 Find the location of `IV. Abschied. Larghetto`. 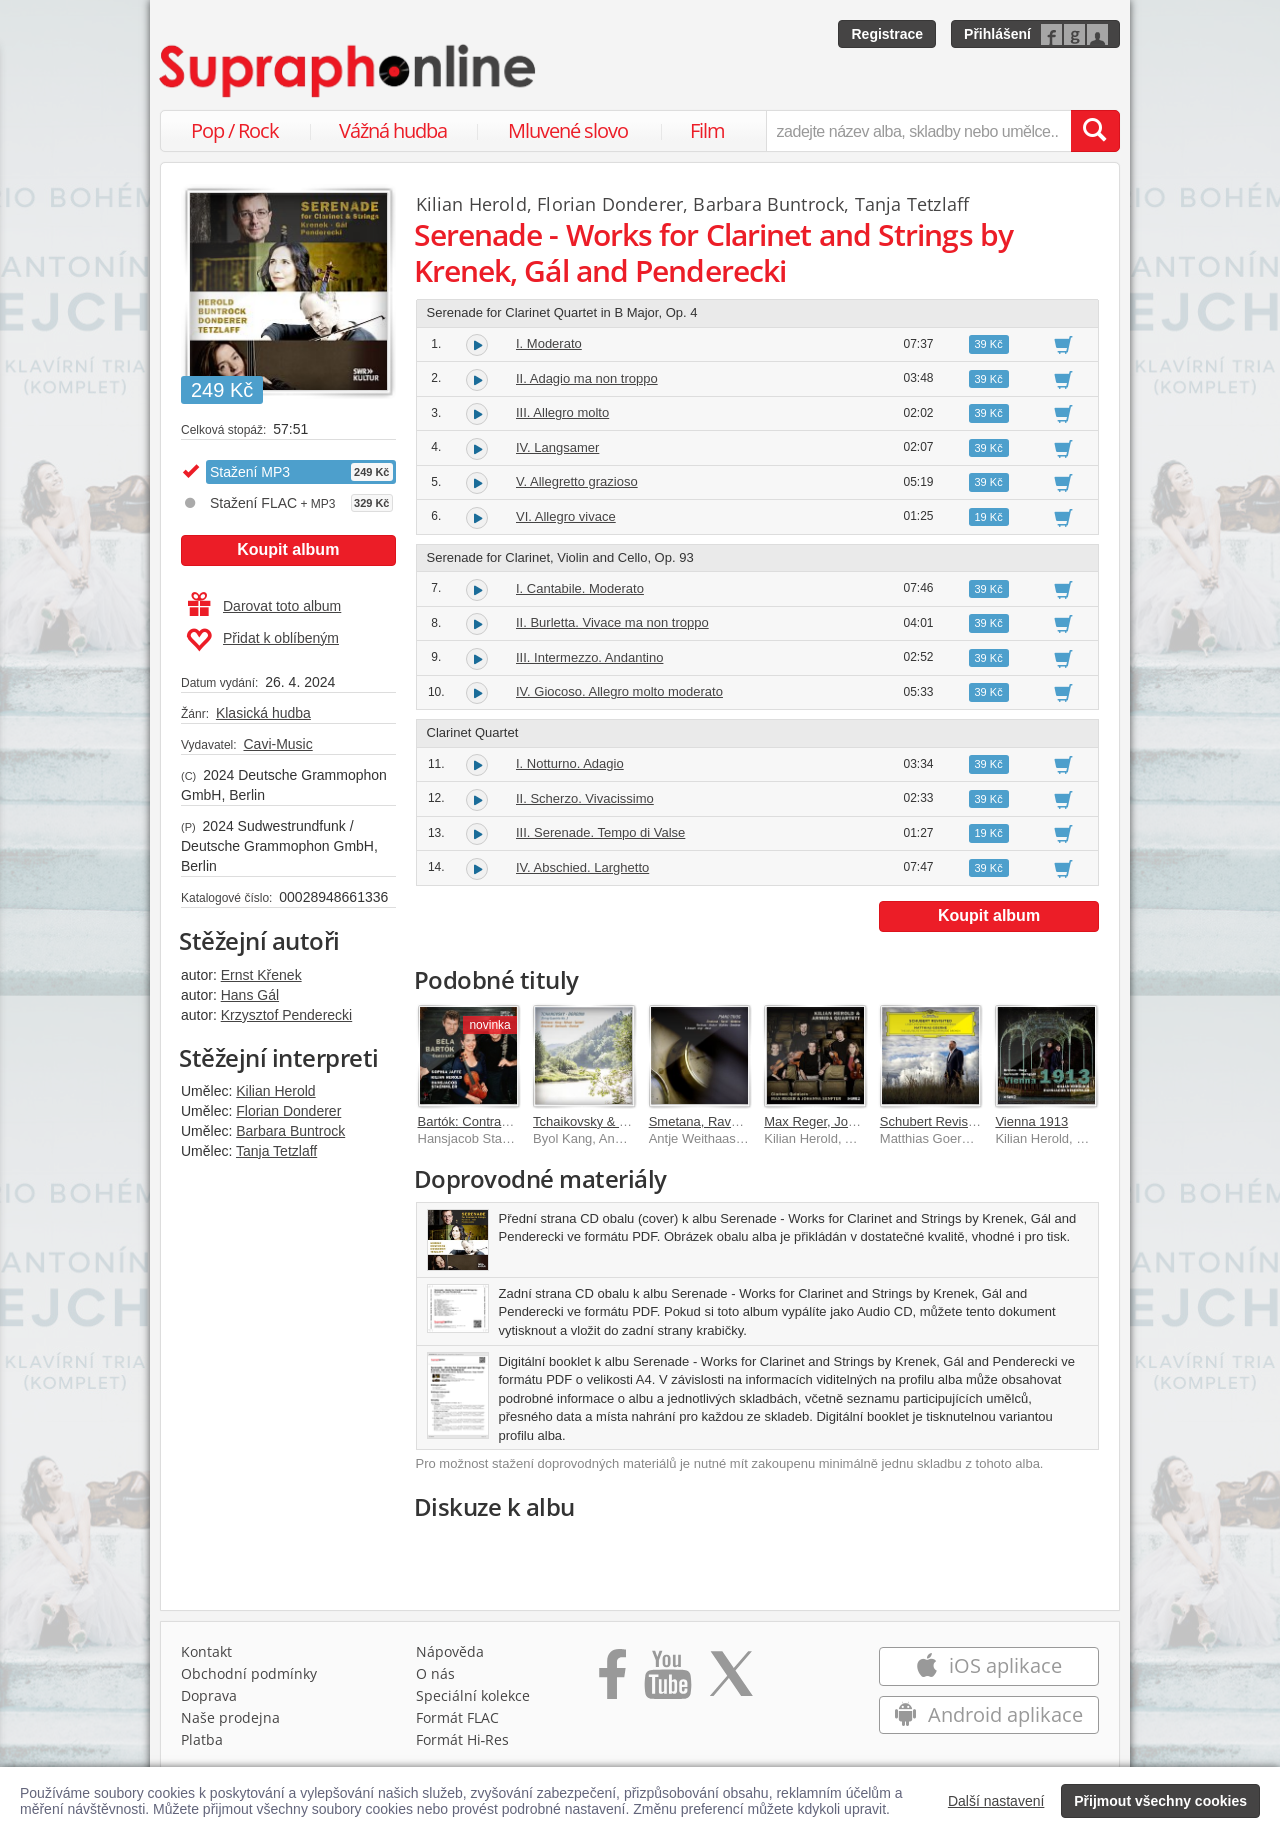

IV. Abschied. Larghetto is located at coordinates (582, 867).